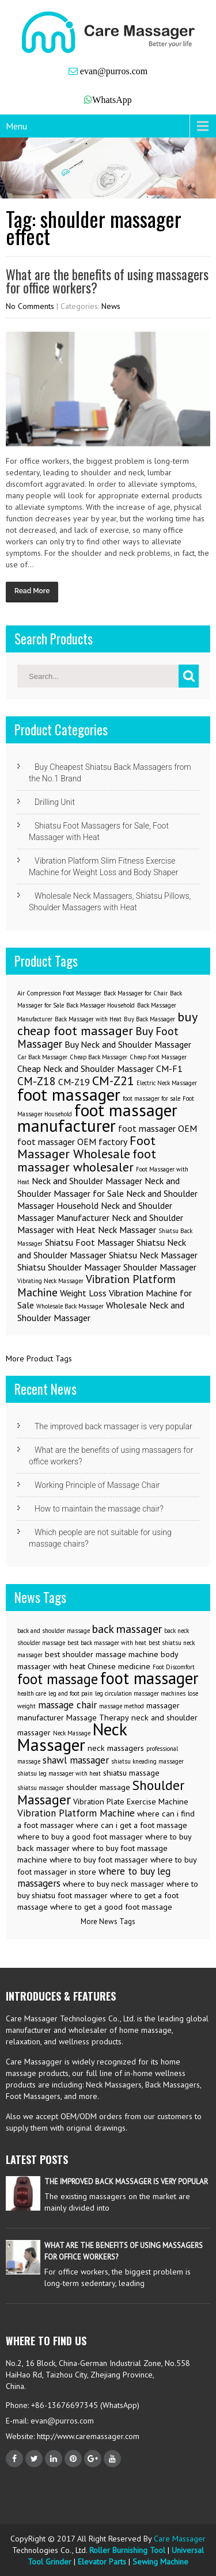  I want to click on Cheap Neck and Shoulder Massager [Cheap Neck and Shoulder Massager (2 items)], so click(85, 1068).